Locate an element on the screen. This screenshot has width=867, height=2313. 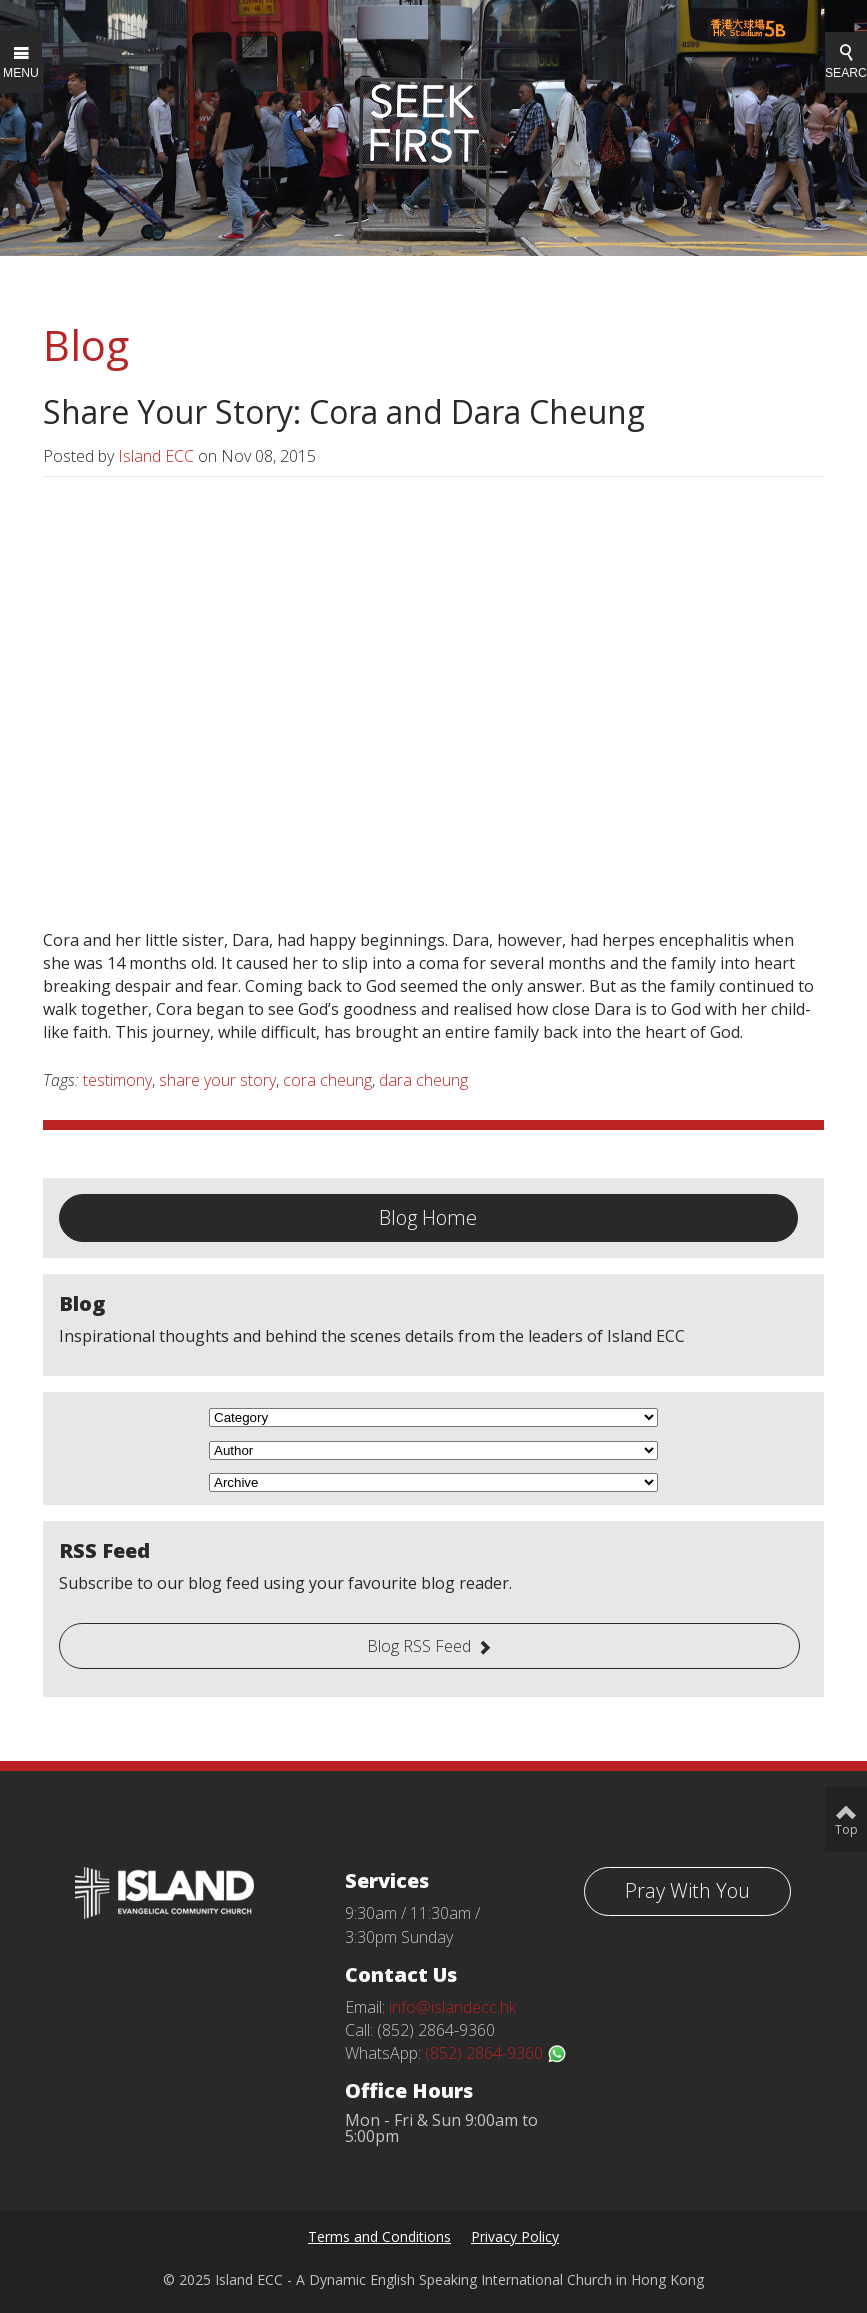
Island ECC is located at coordinates (156, 456).